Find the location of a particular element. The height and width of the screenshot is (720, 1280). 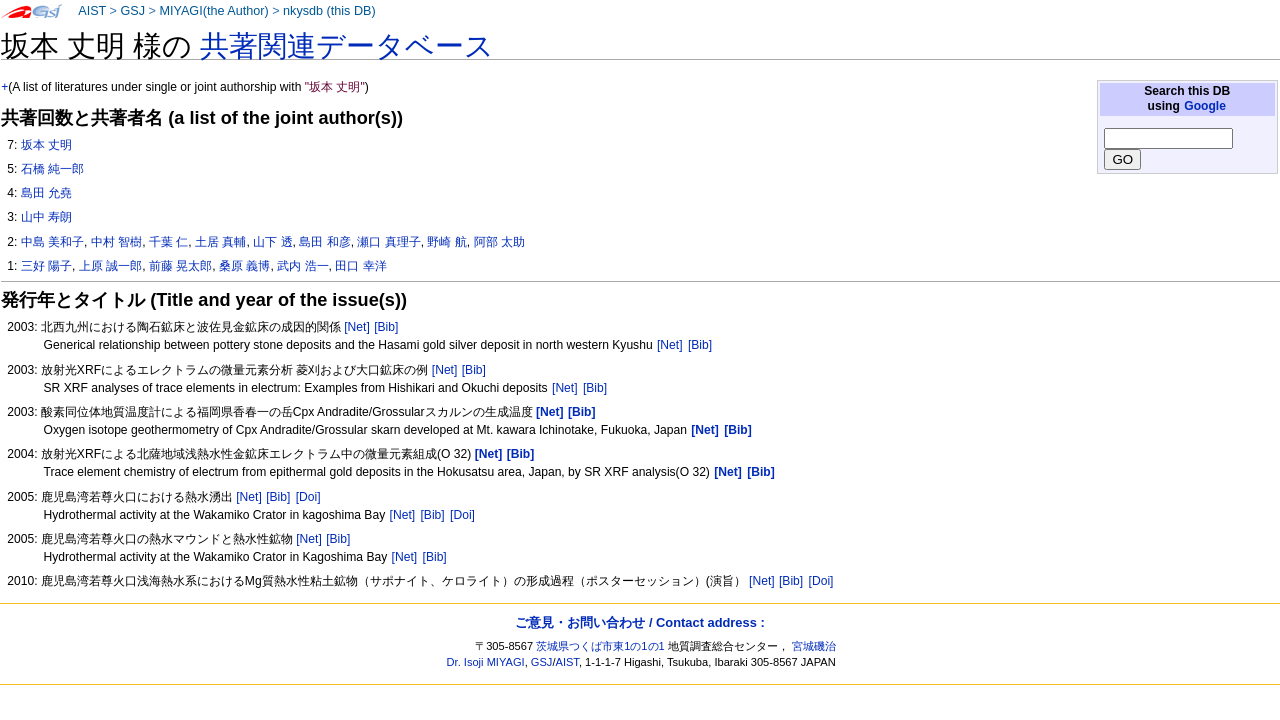

武内 浩一 is located at coordinates (302, 266).